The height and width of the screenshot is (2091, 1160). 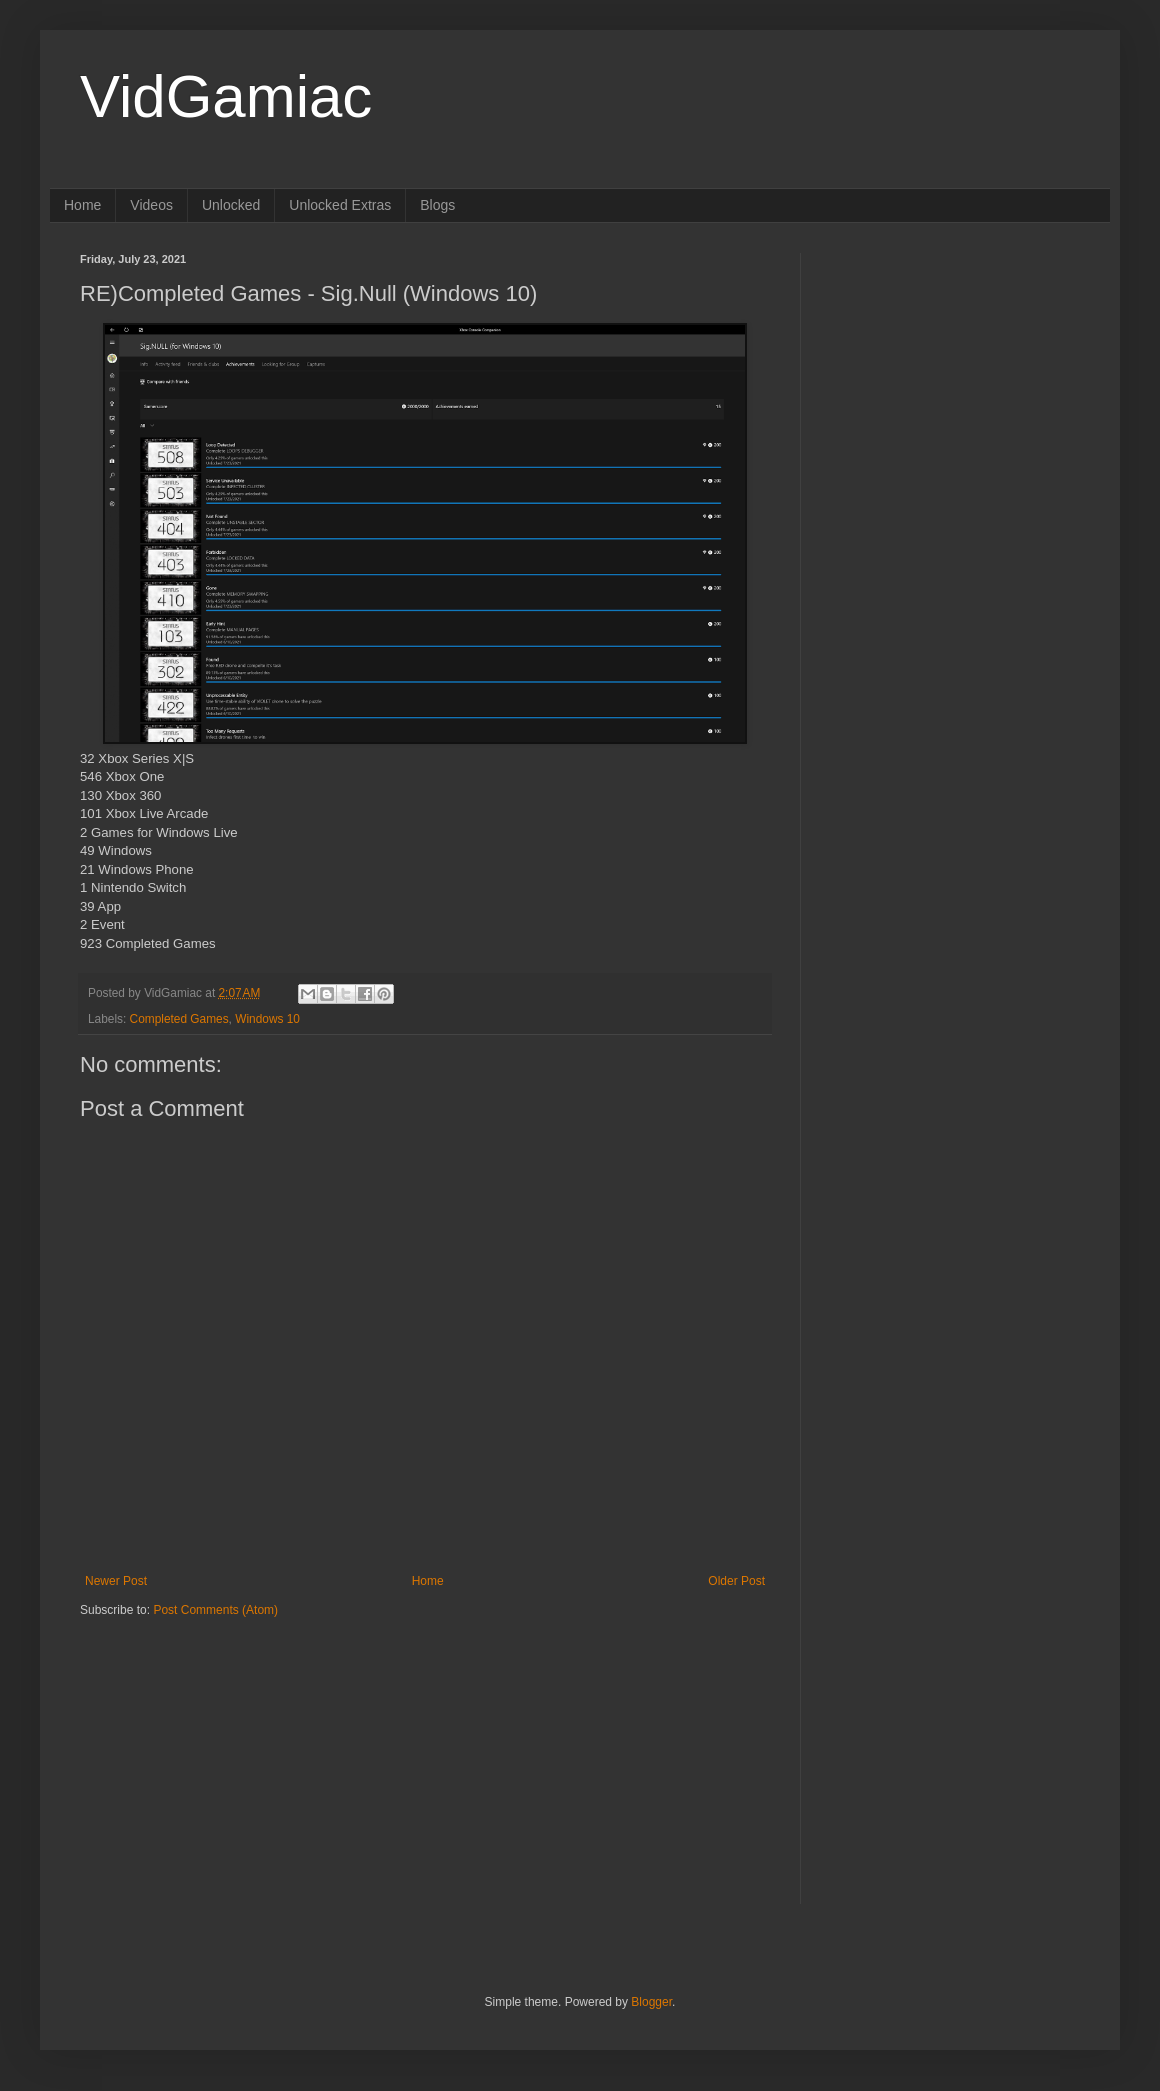 What do you see at coordinates (736, 1581) in the screenshot?
I see `Older Post` at bounding box center [736, 1581].